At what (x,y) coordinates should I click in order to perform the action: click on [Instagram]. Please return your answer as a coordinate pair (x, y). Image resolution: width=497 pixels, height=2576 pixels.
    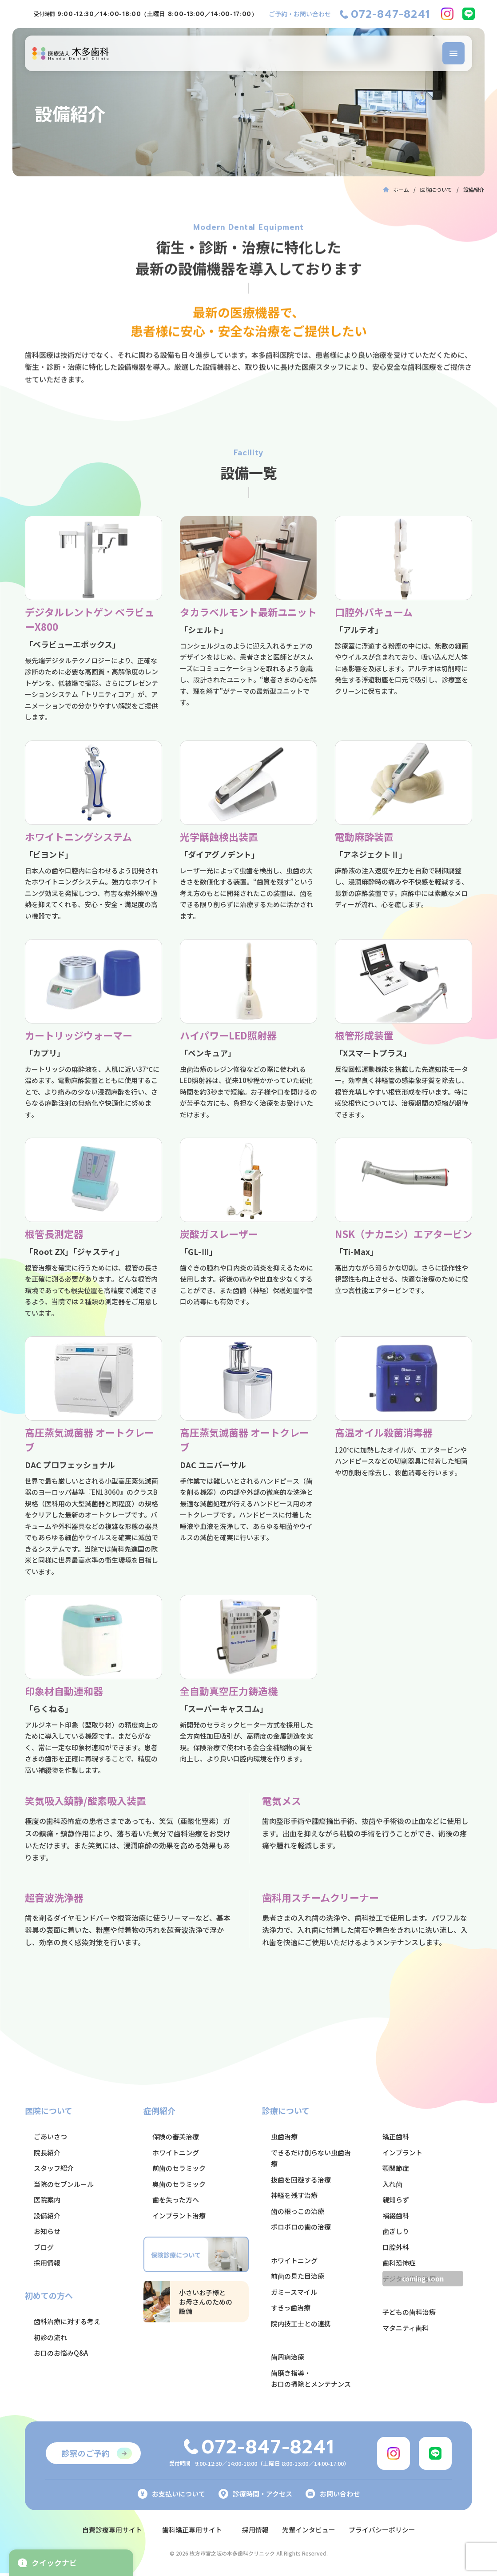
    Looking at the image, I should click on (447, 13).